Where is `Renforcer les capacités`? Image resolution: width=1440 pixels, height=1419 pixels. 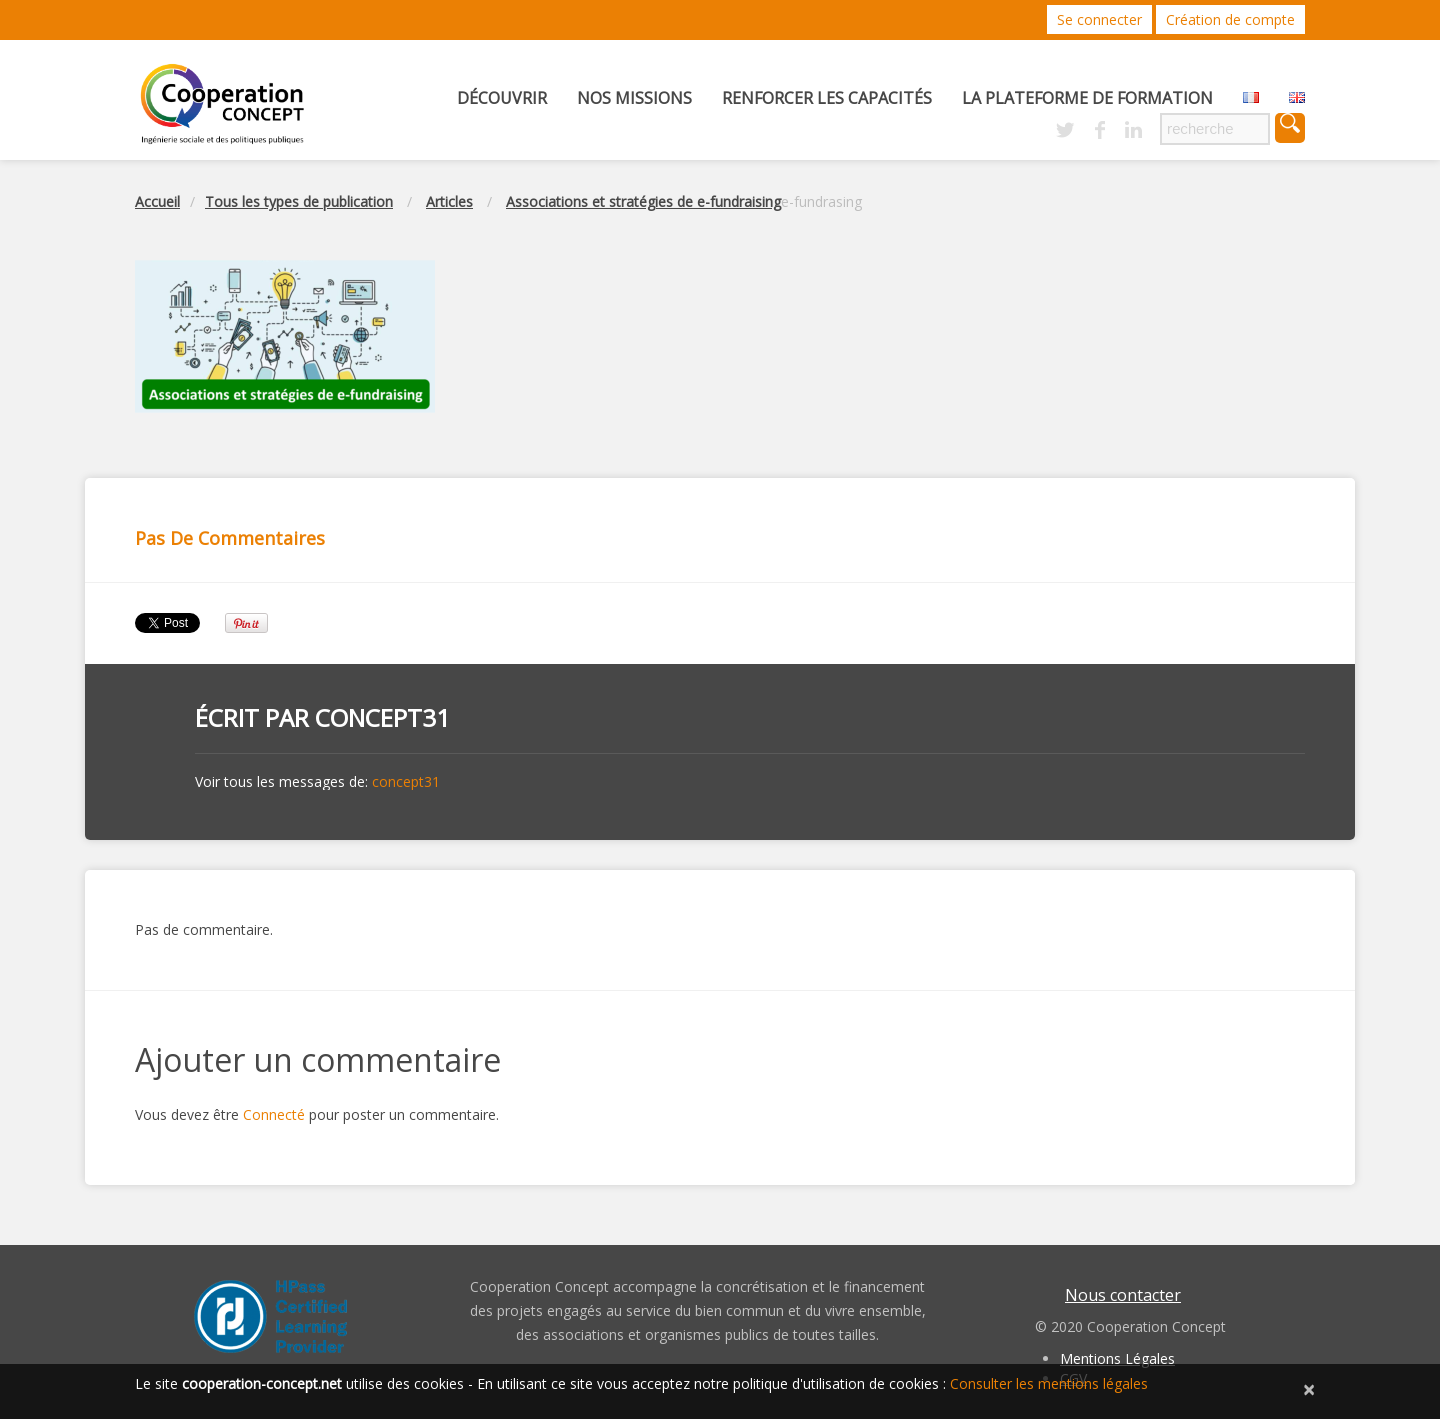
Renforcer les capacités is located at coordinates (827, 98).